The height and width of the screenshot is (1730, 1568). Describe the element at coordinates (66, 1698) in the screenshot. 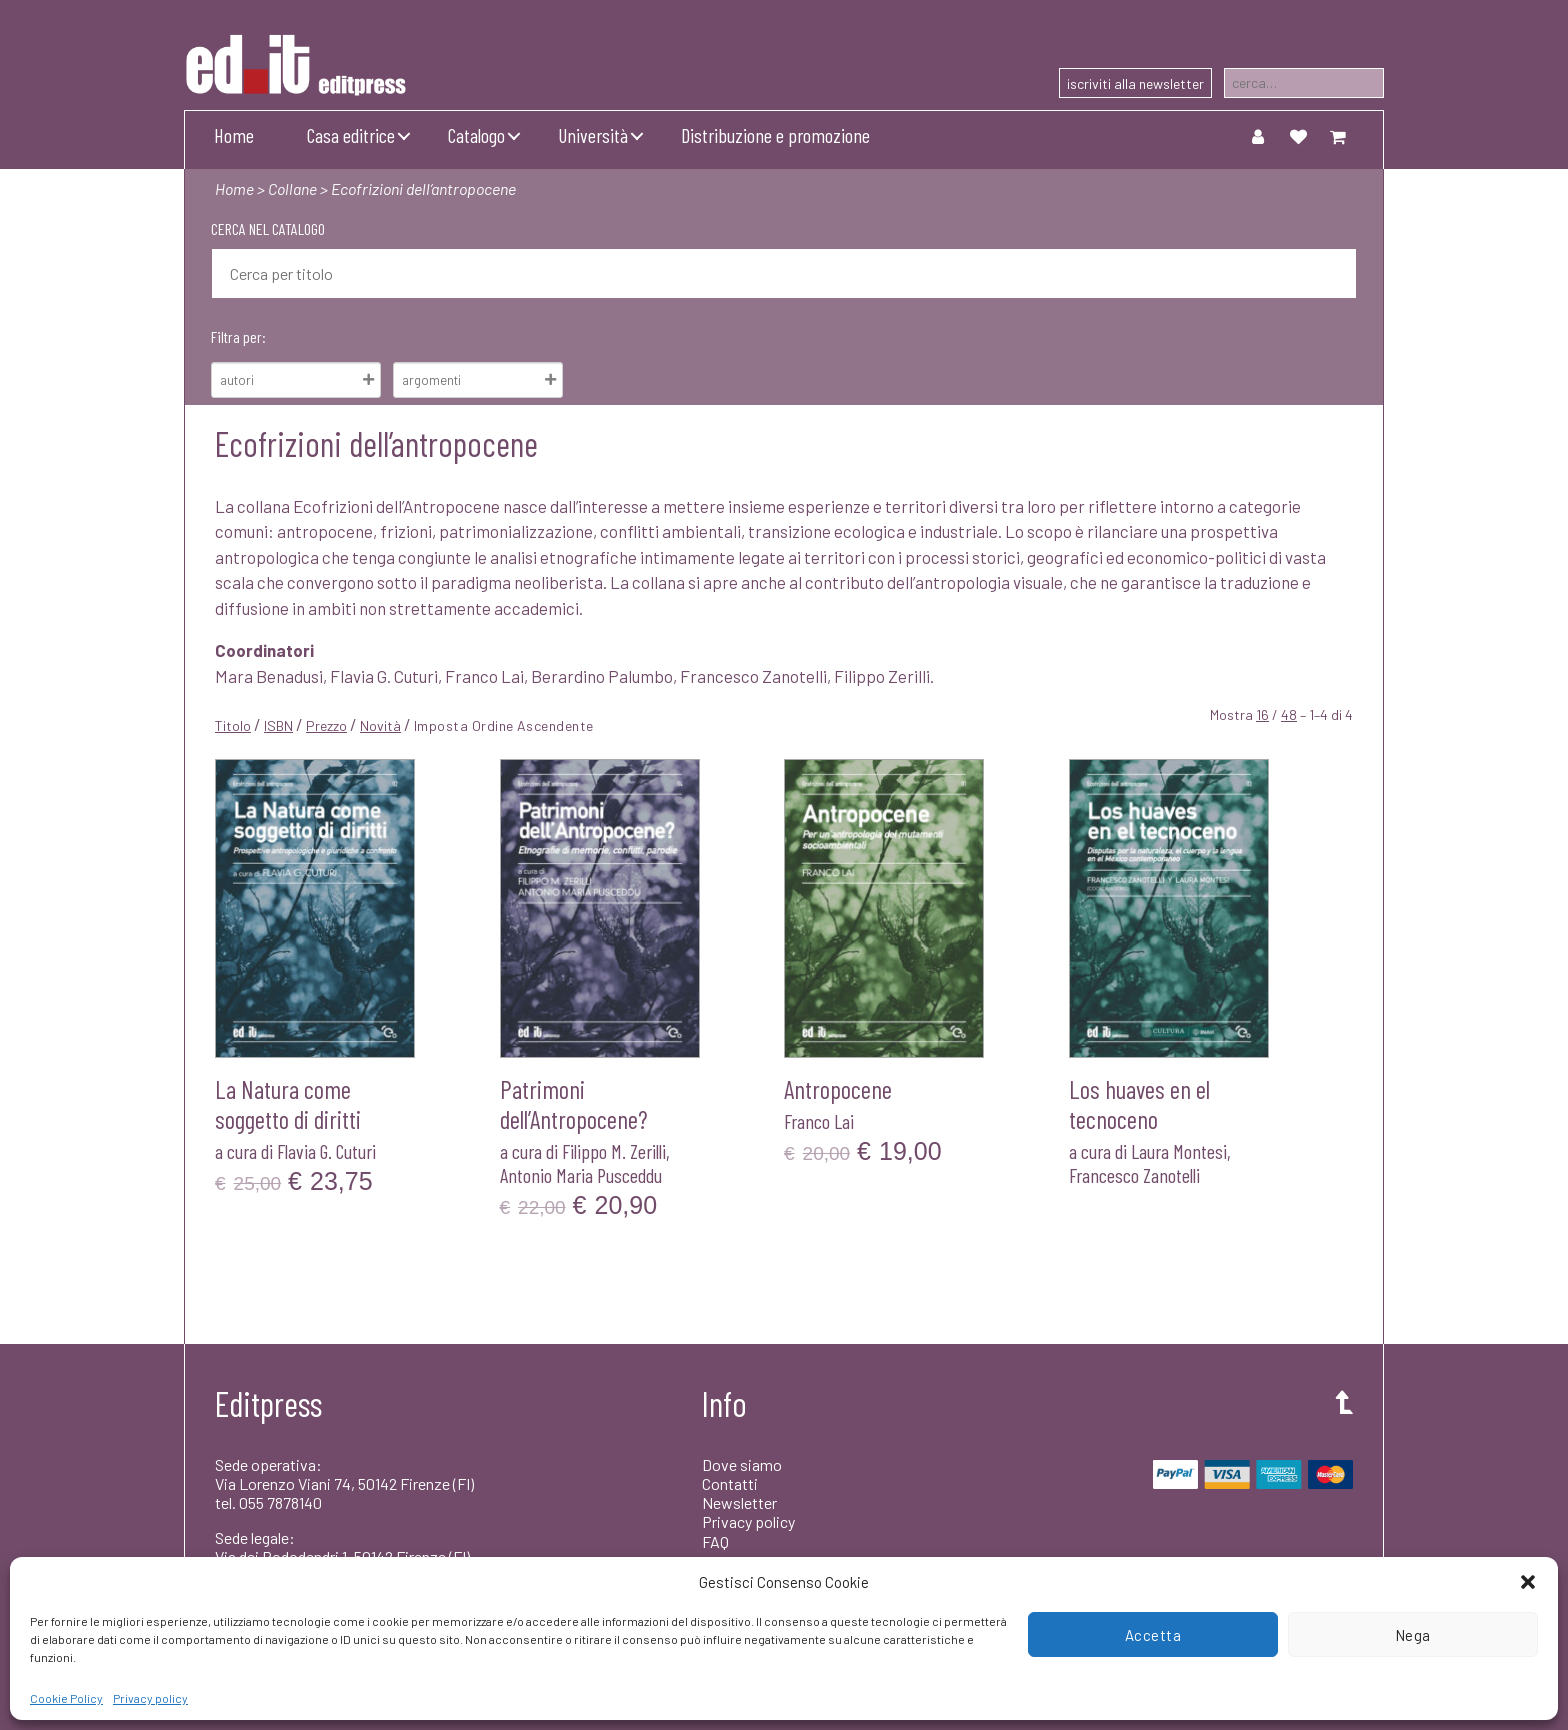

I see `Cookie Policy` at that location.